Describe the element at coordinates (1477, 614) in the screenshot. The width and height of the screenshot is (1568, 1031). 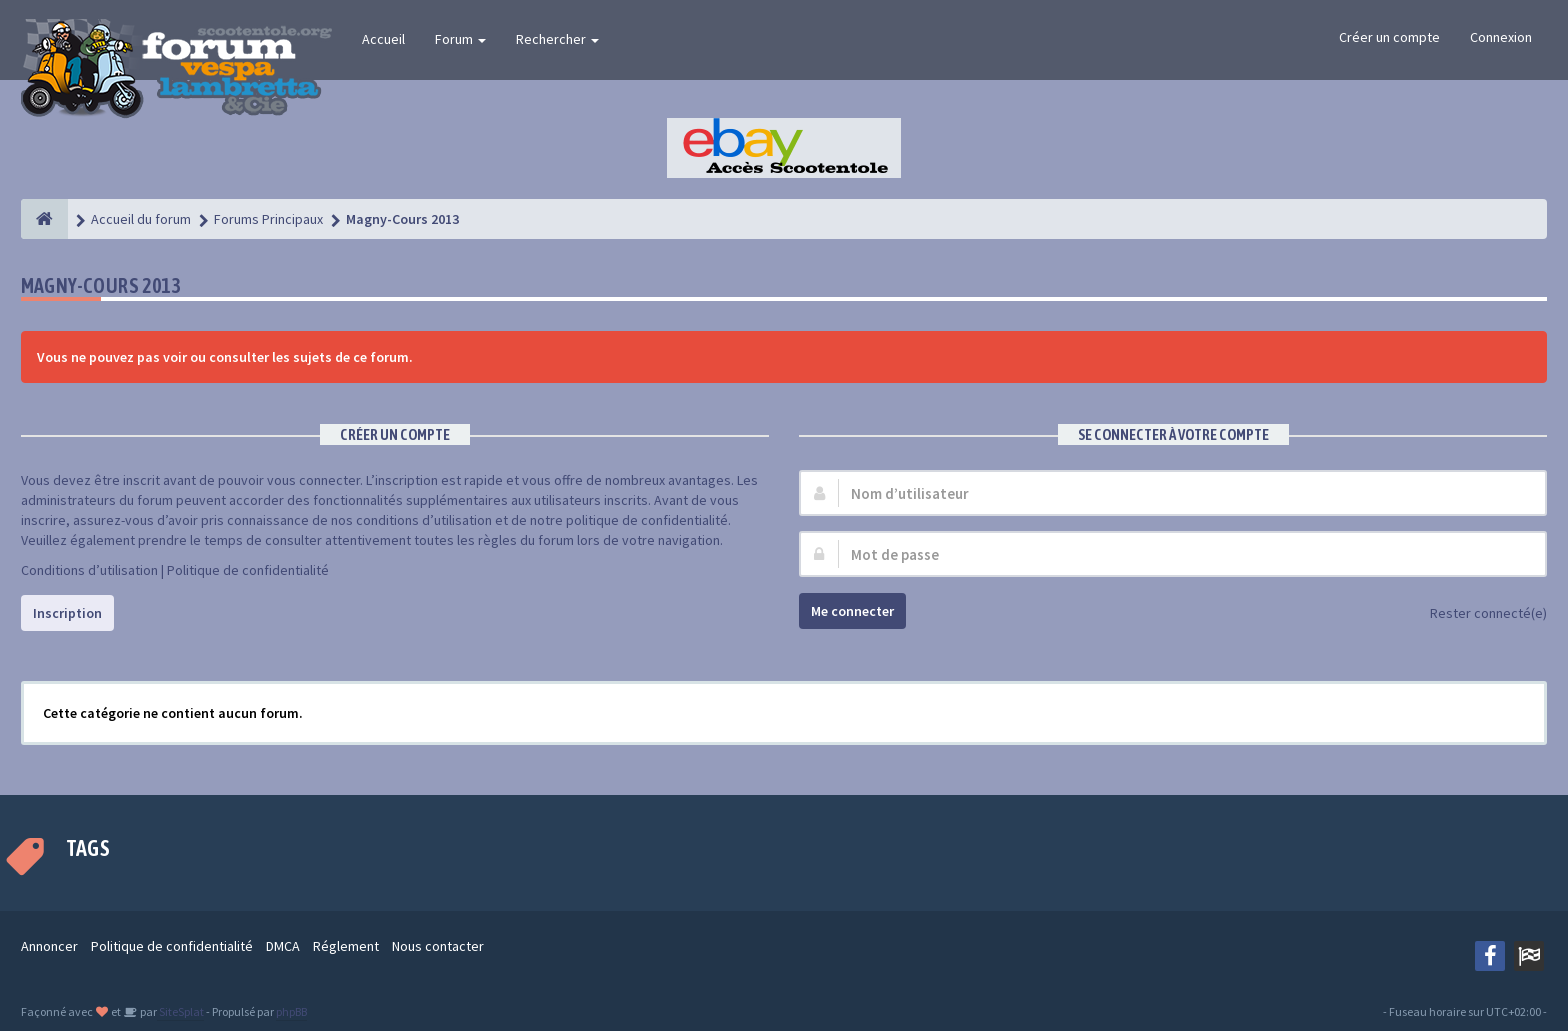
I see `Rester connecté(e)` at that location.